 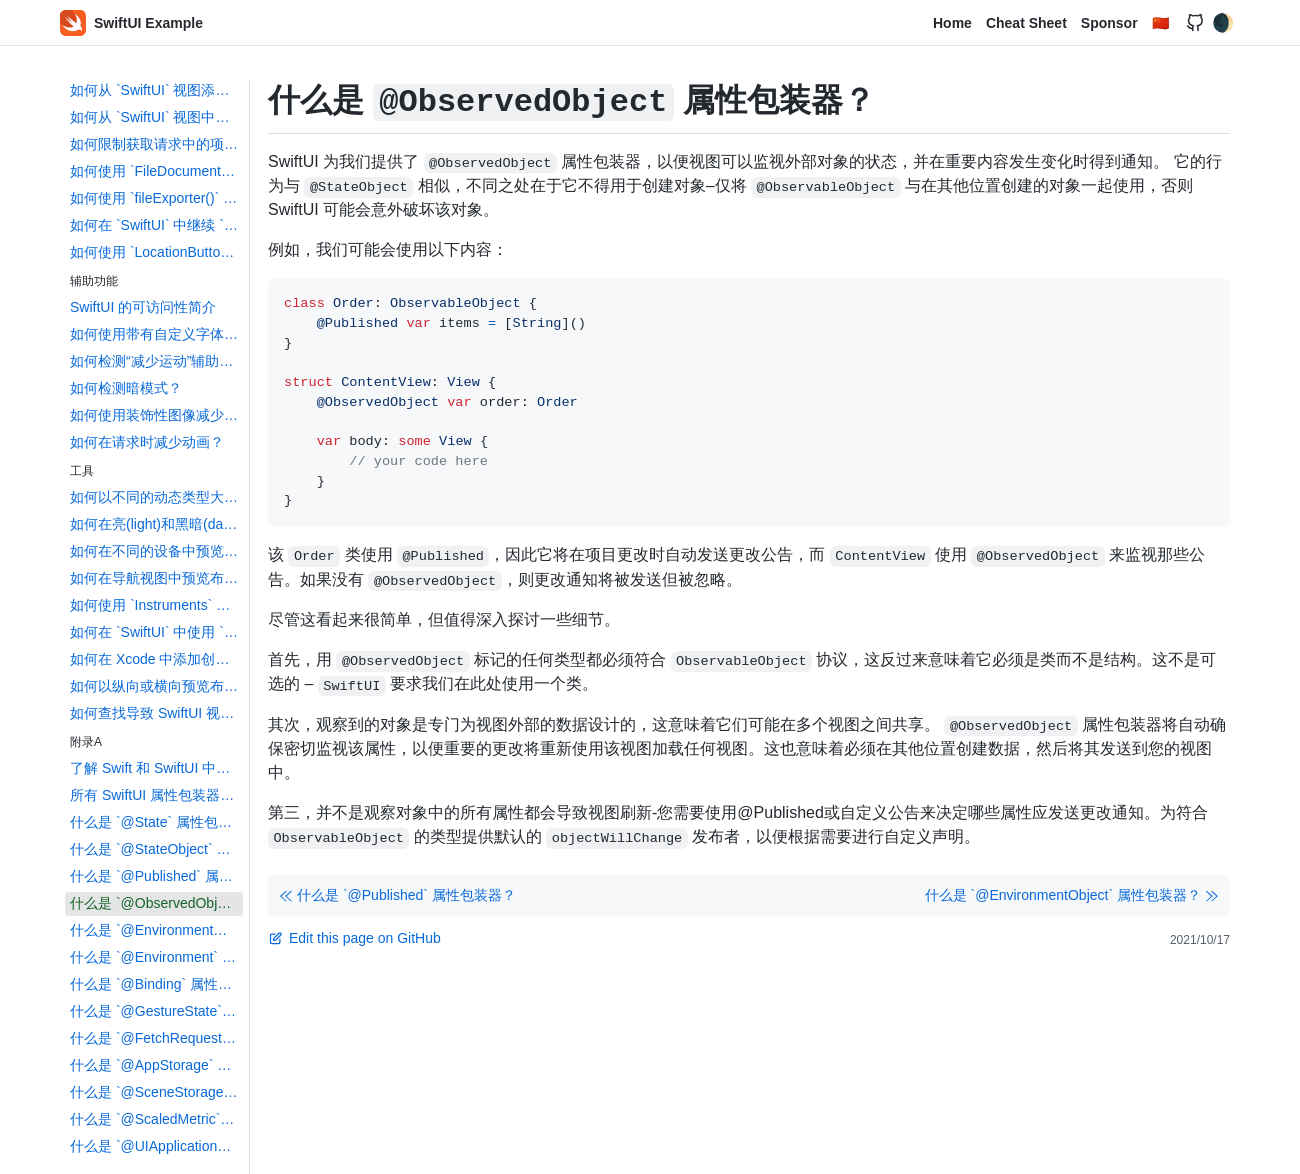 I want to click on 什么是 `@EnvironmentObject` 属性包装器？, so click(x=156, y=930).